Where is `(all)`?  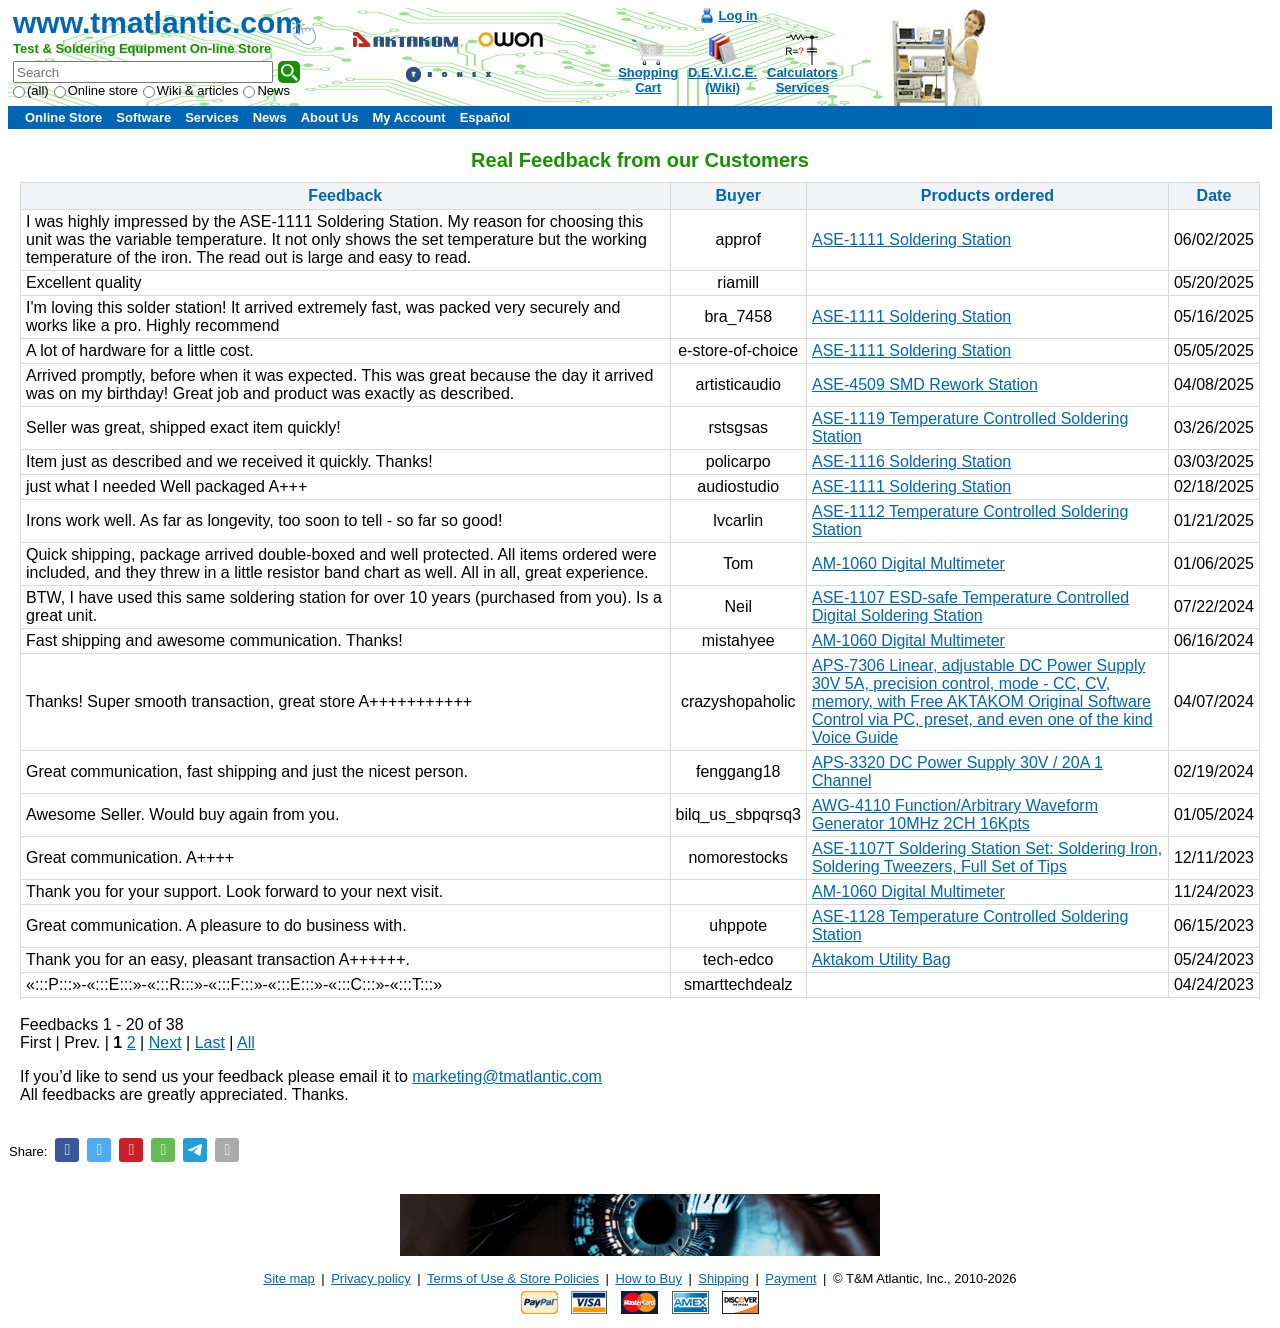 (all) is located at coordinates (31, 90).